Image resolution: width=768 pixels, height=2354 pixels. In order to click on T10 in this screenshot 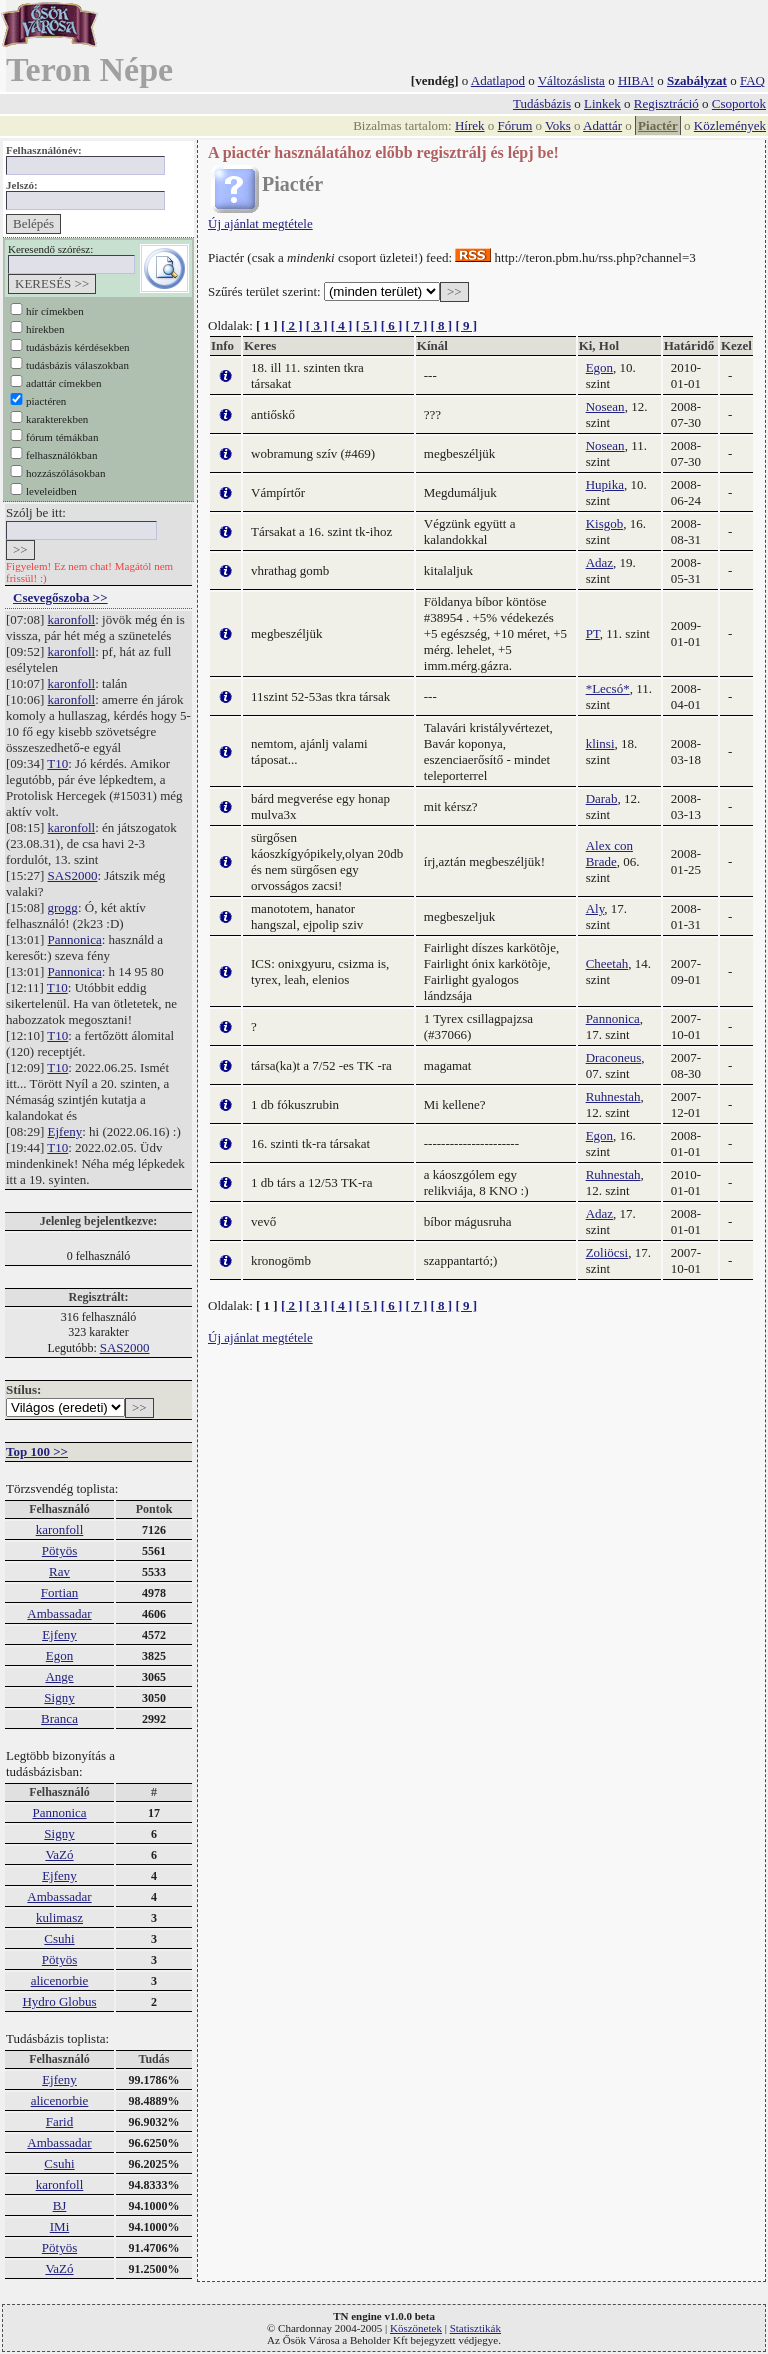, I will do `click(57, 763)`.